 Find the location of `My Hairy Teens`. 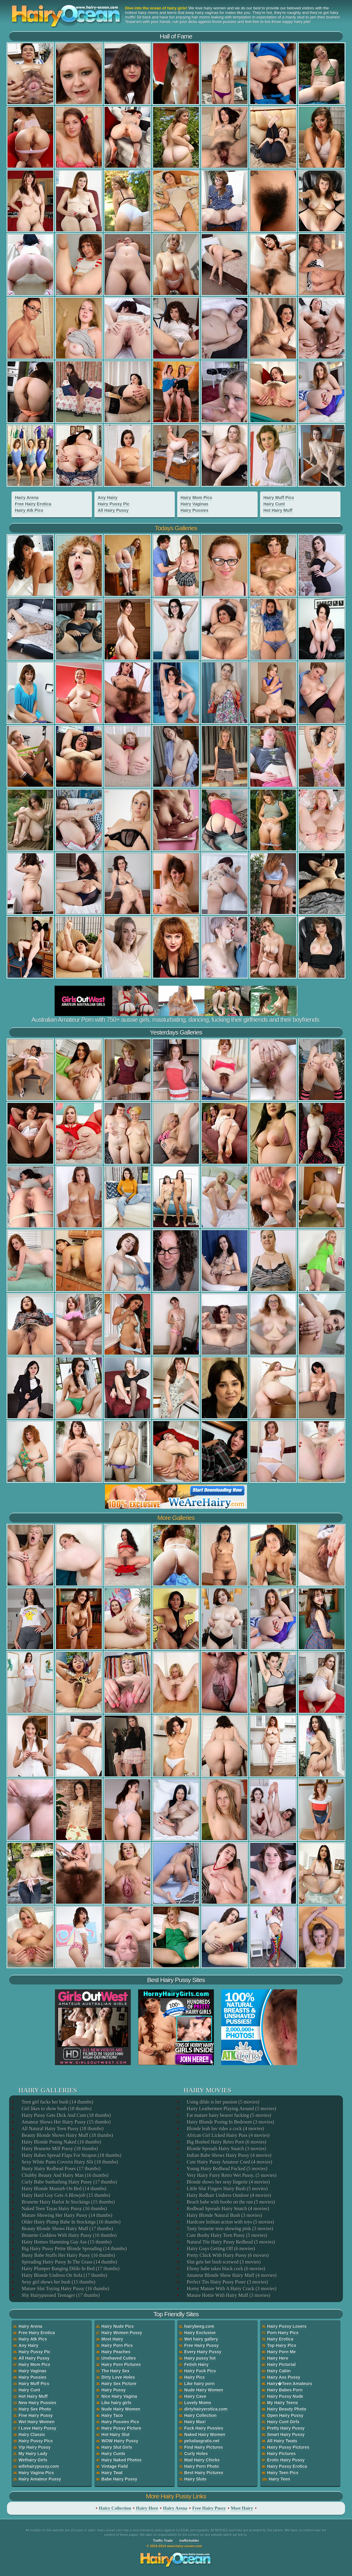

My Hairy Teens is located at coordinates (282, 2402).